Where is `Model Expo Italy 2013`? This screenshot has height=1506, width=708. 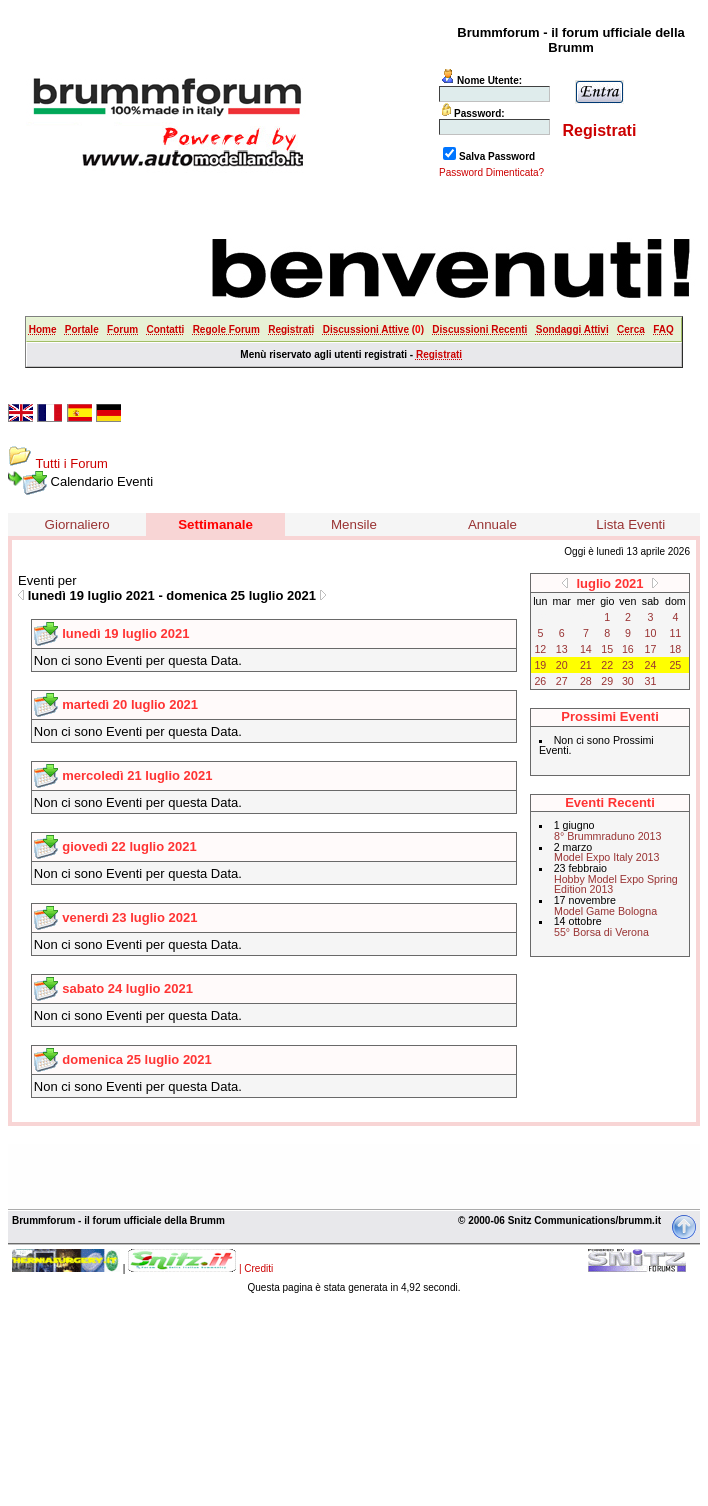 Model Expo Italy 2013 is located at coordinates (606, 857).